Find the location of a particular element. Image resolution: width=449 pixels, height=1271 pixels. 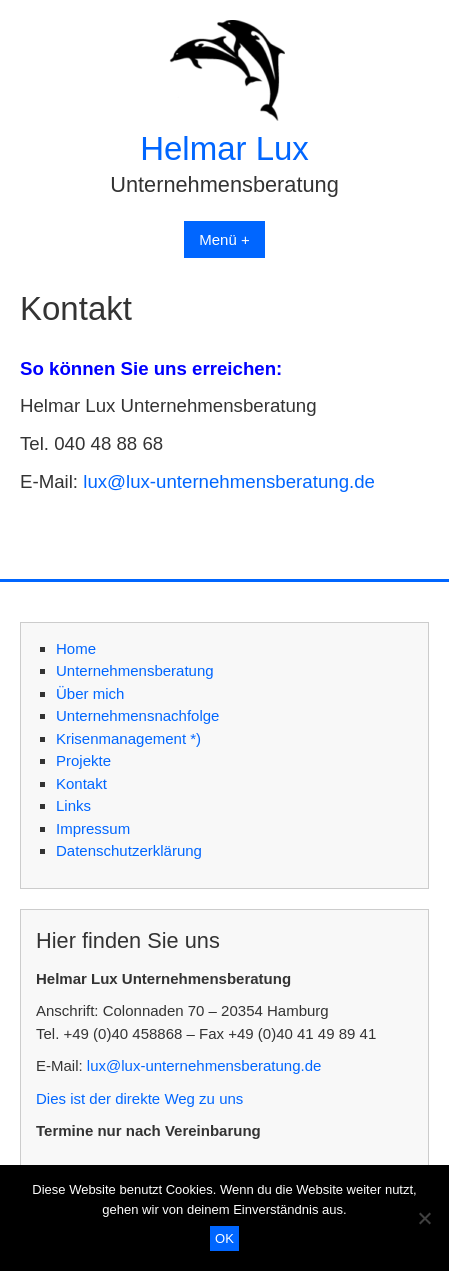

Helmar Lux is located at coordinates (224, 148).